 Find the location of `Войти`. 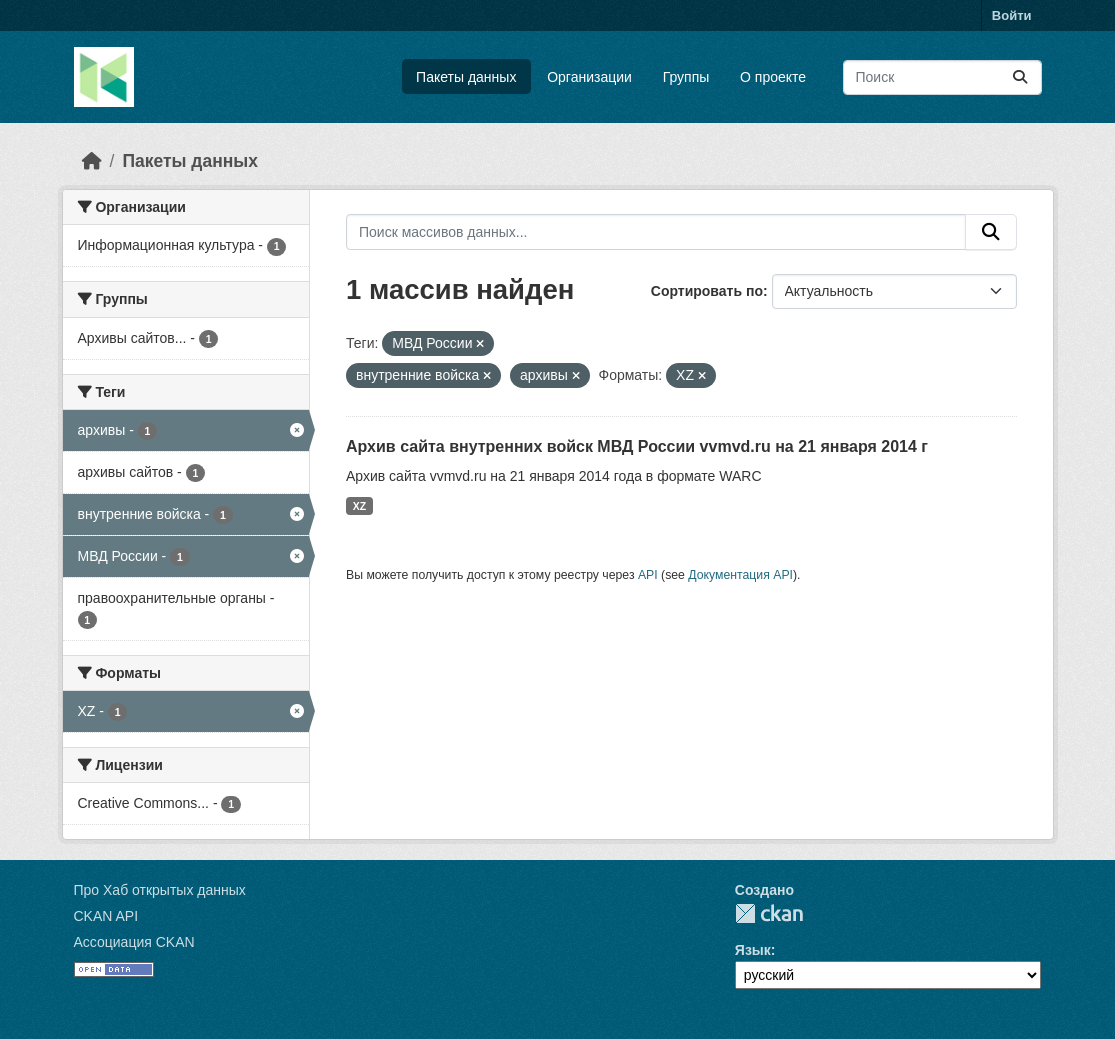

Войти is located at coordinates (1012, 15).